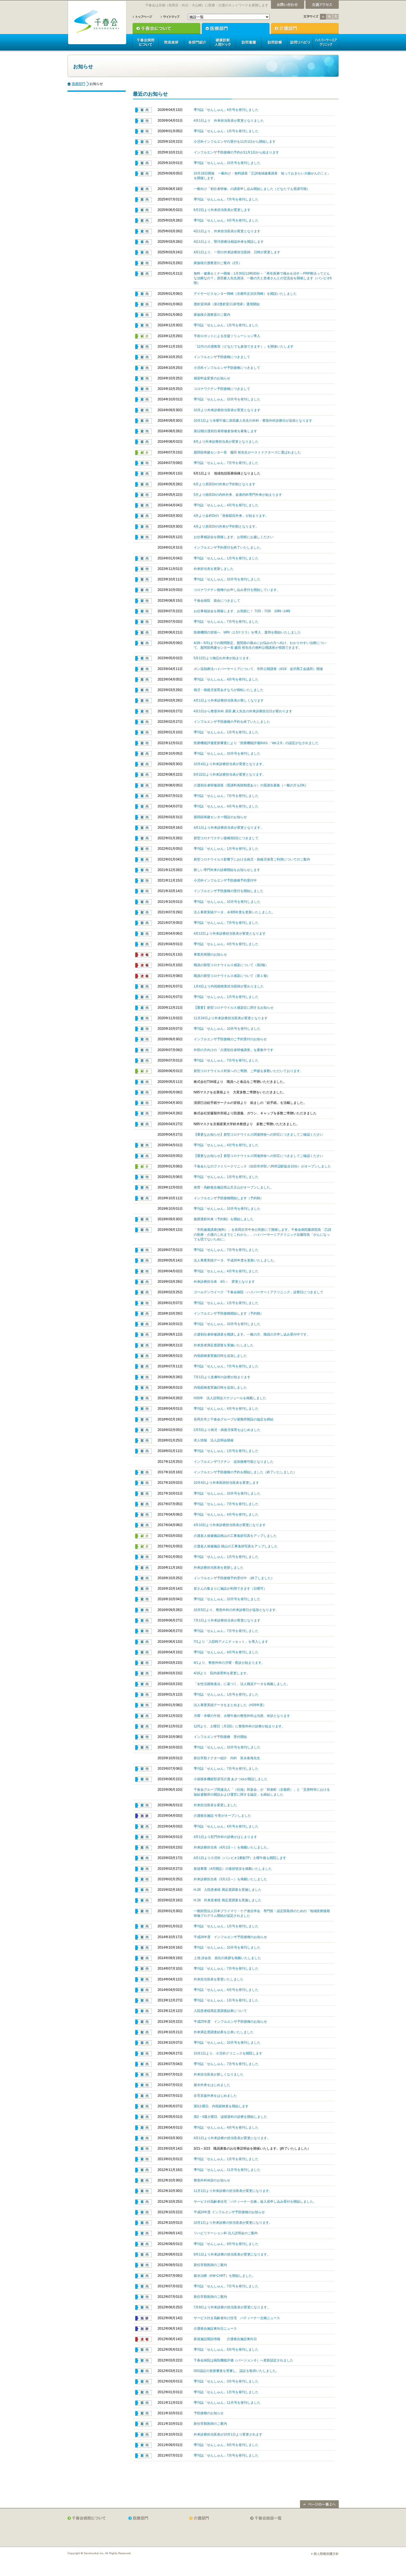  I want to click on インフルエンザ予防接種 受付開始, so click(220, 1737).